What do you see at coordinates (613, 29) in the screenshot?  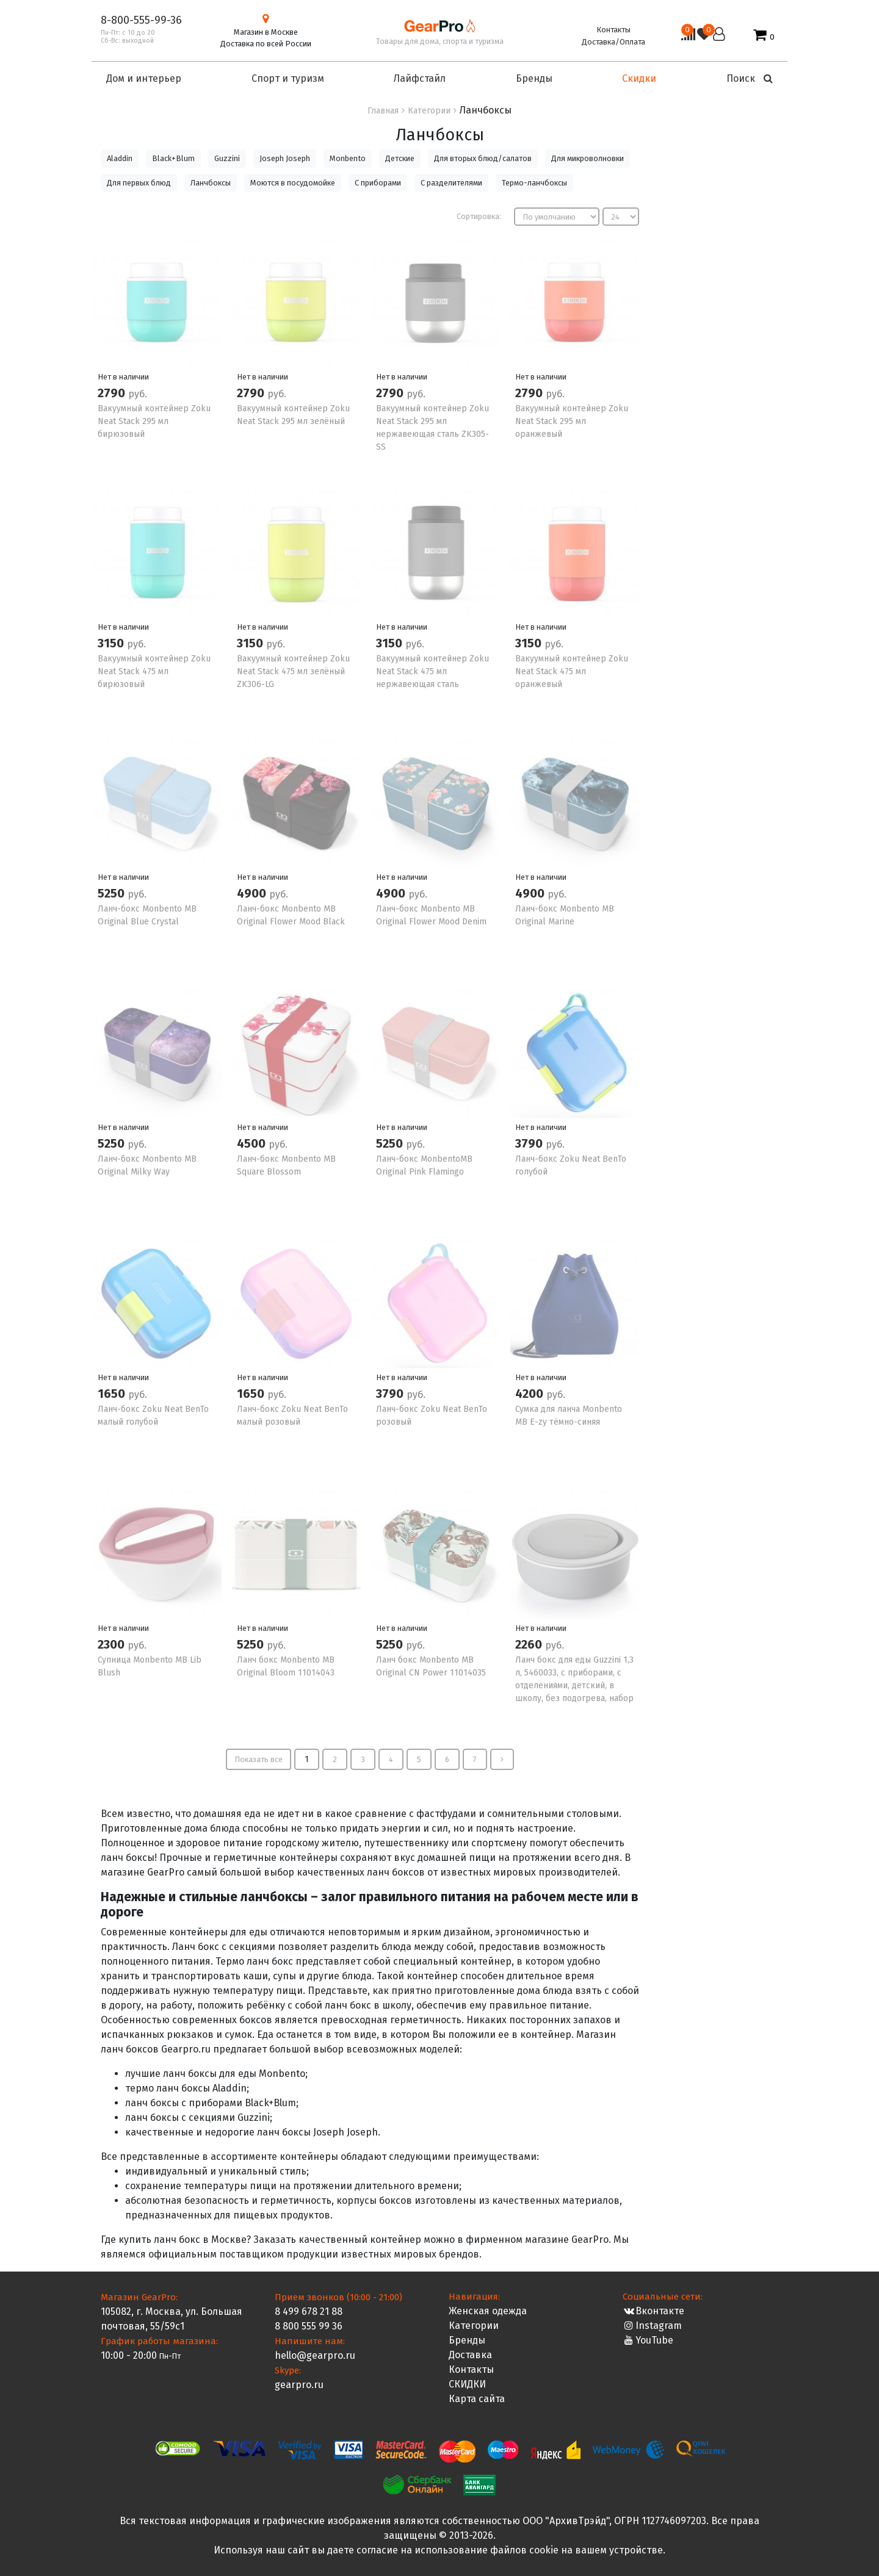 I see `Контакты` at bounding box center [613, 29].